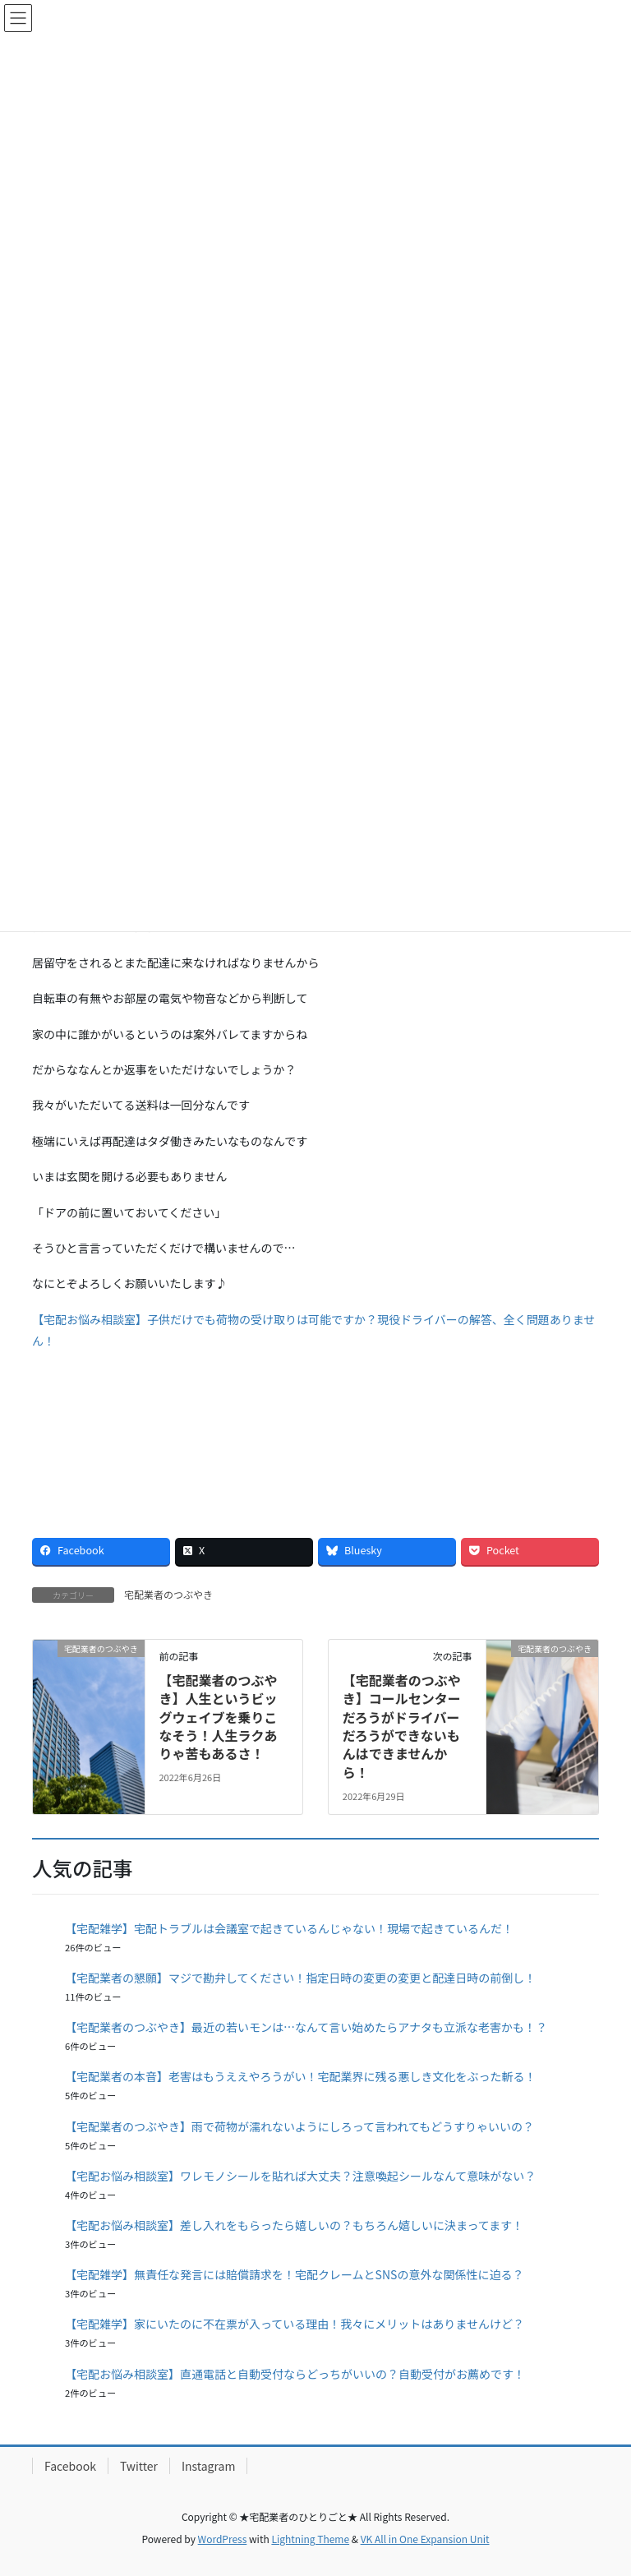 This screenshot has width=631, height=2576. Describe the element at coordinates (425, 2539) in the screenshot. I see `VK All in One Expansion Unit` at that location.